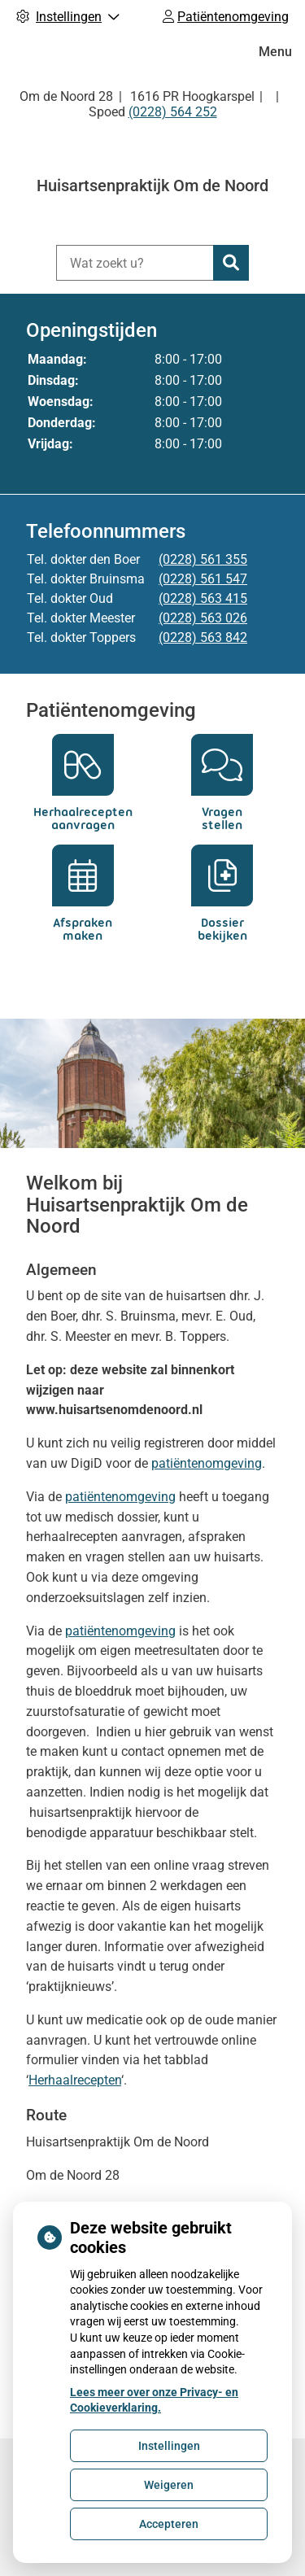 This screenshot has width=305, height=2576. What do you see at coordinates (74, 2080) in the screenshot?
I see `Herhaalrecepten` at bounding box center [74, 2080].